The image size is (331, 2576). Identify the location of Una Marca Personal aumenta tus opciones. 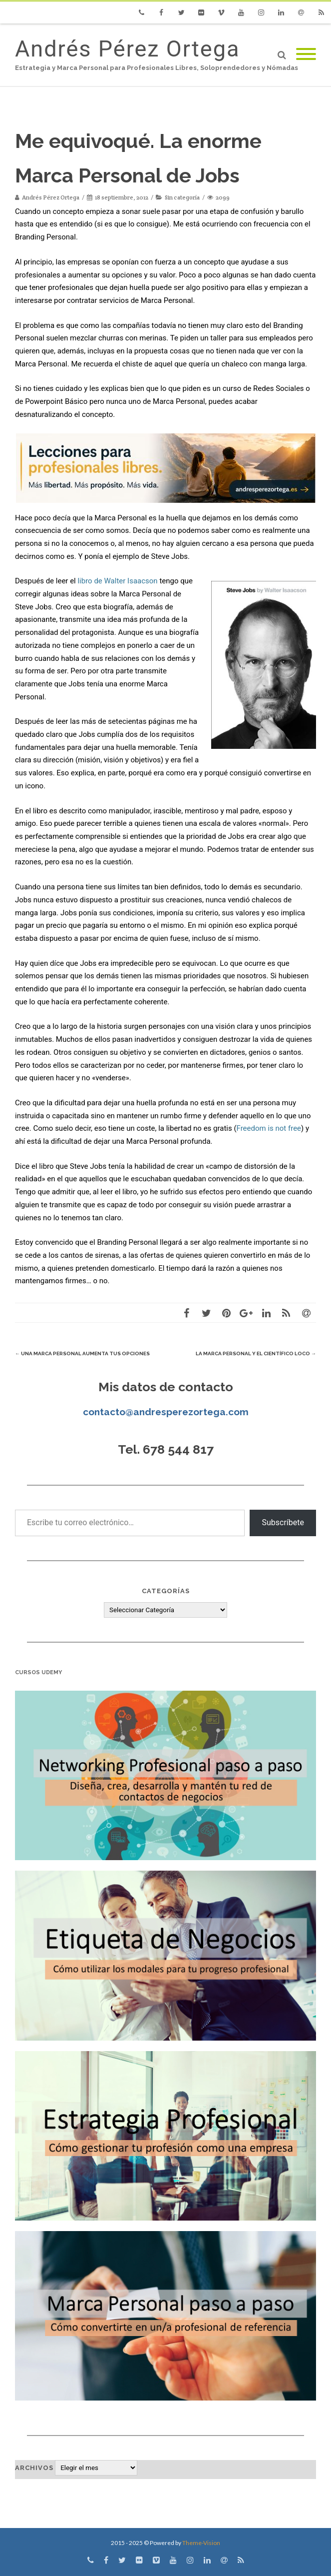
(82, 1353).